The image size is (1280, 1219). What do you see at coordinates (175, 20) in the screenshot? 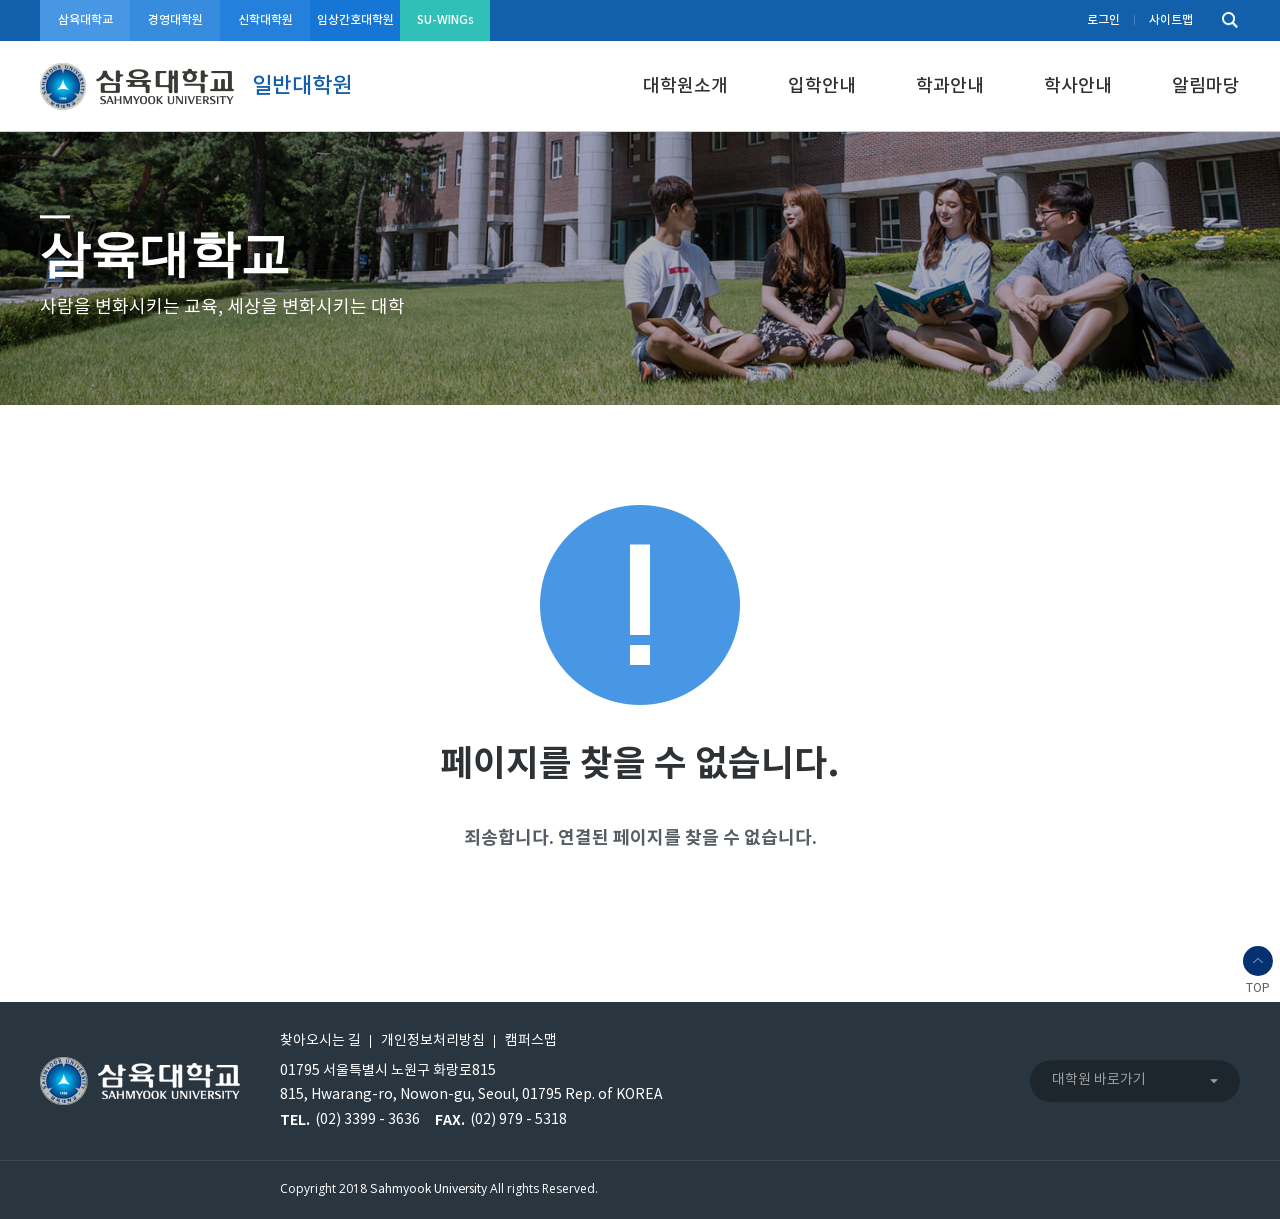
I see `경영대학원` at bounding box center [175, 20].